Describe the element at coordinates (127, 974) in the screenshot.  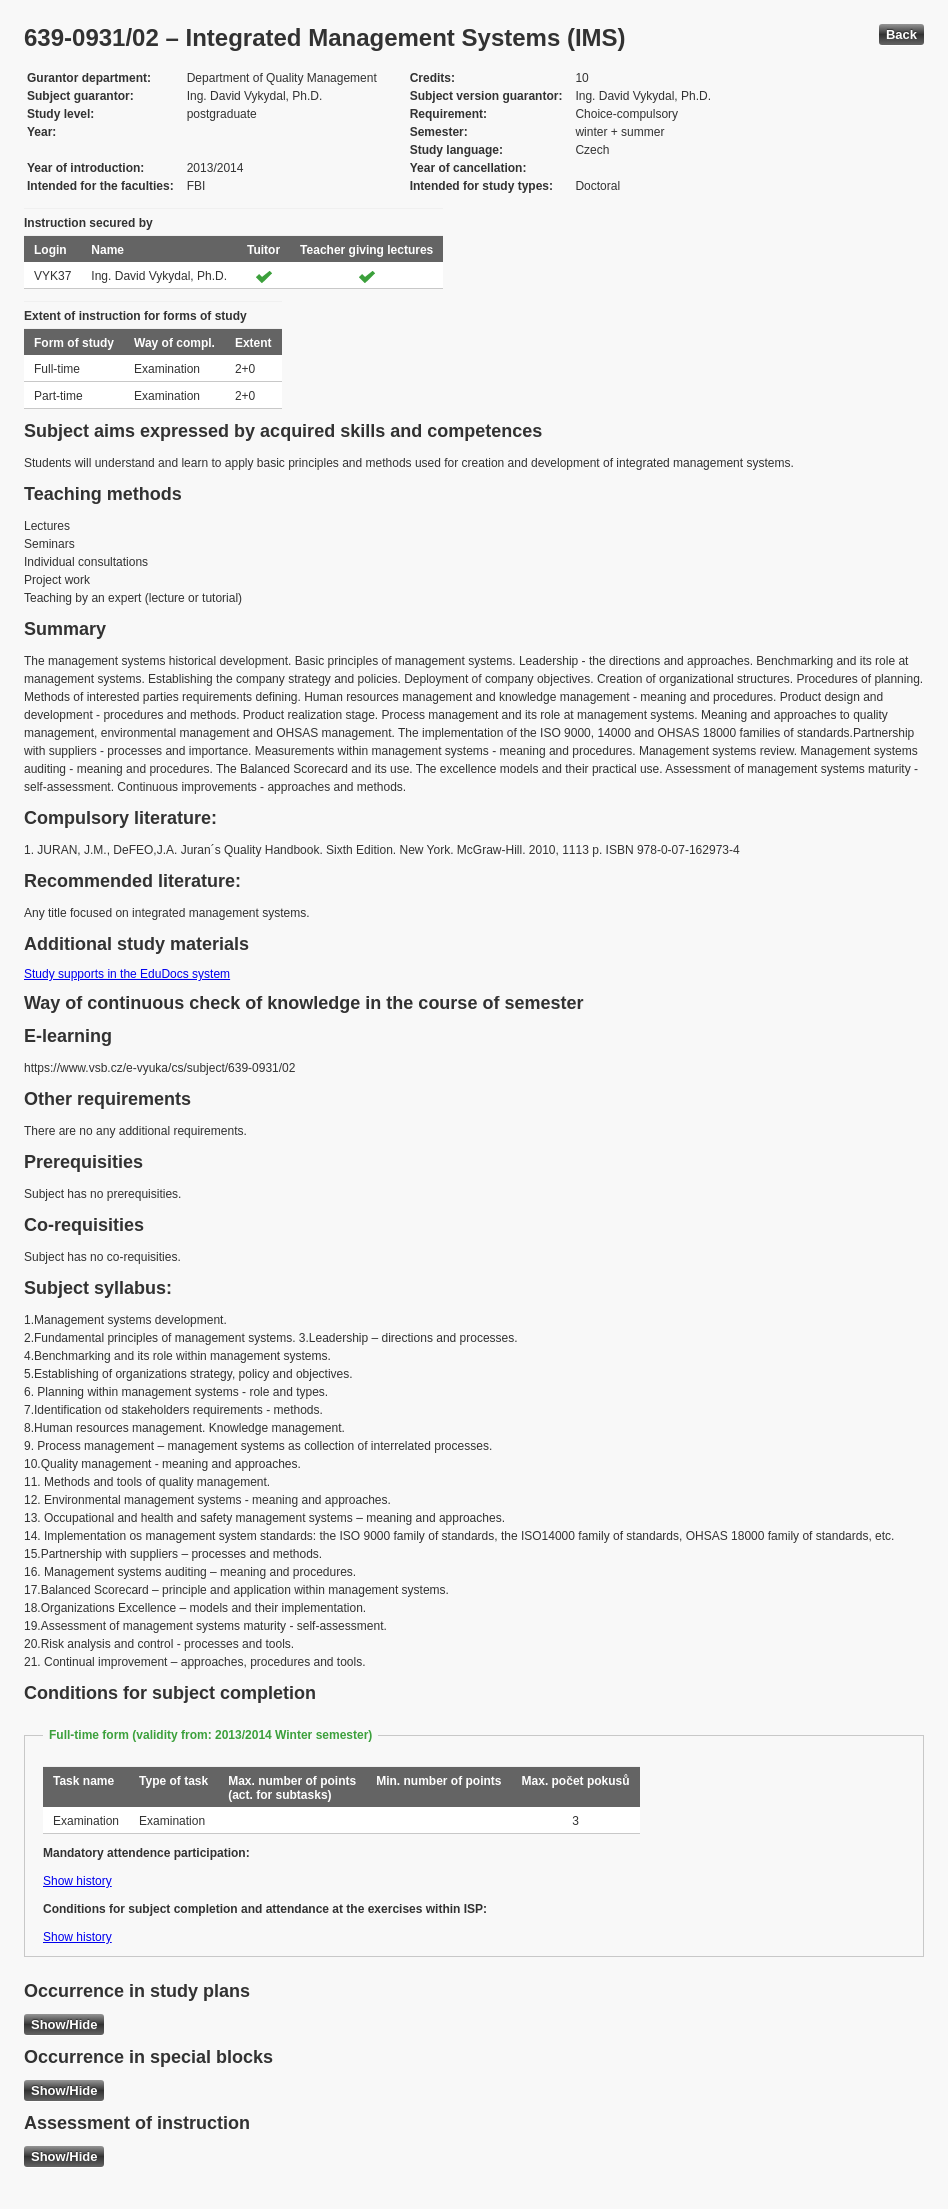
I see `Study supports in the EduDocs system` at that location.